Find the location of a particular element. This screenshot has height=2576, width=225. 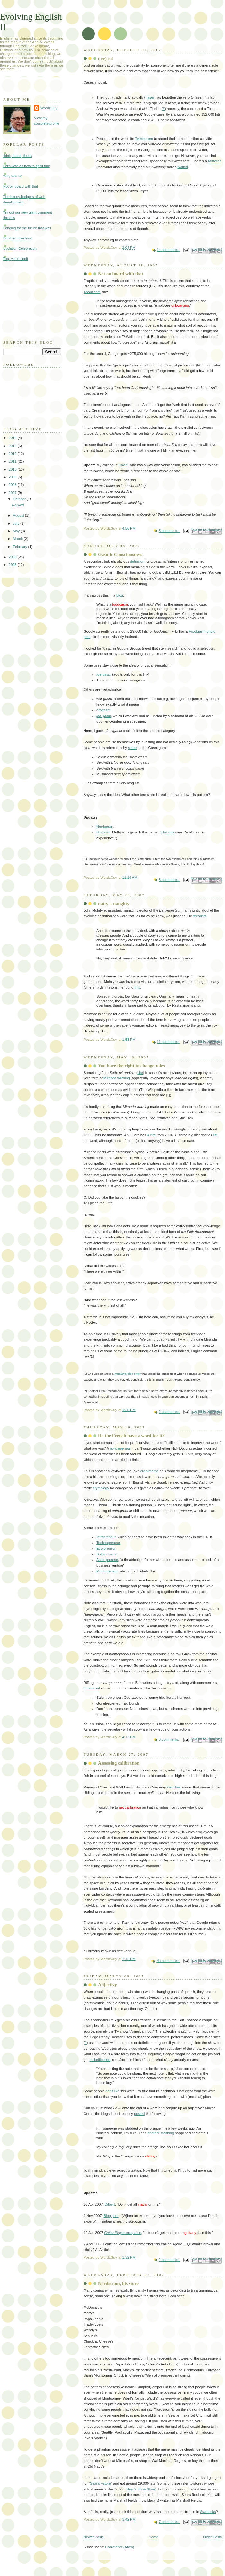

nontrepeneur is located at coordinates (120, 1448).